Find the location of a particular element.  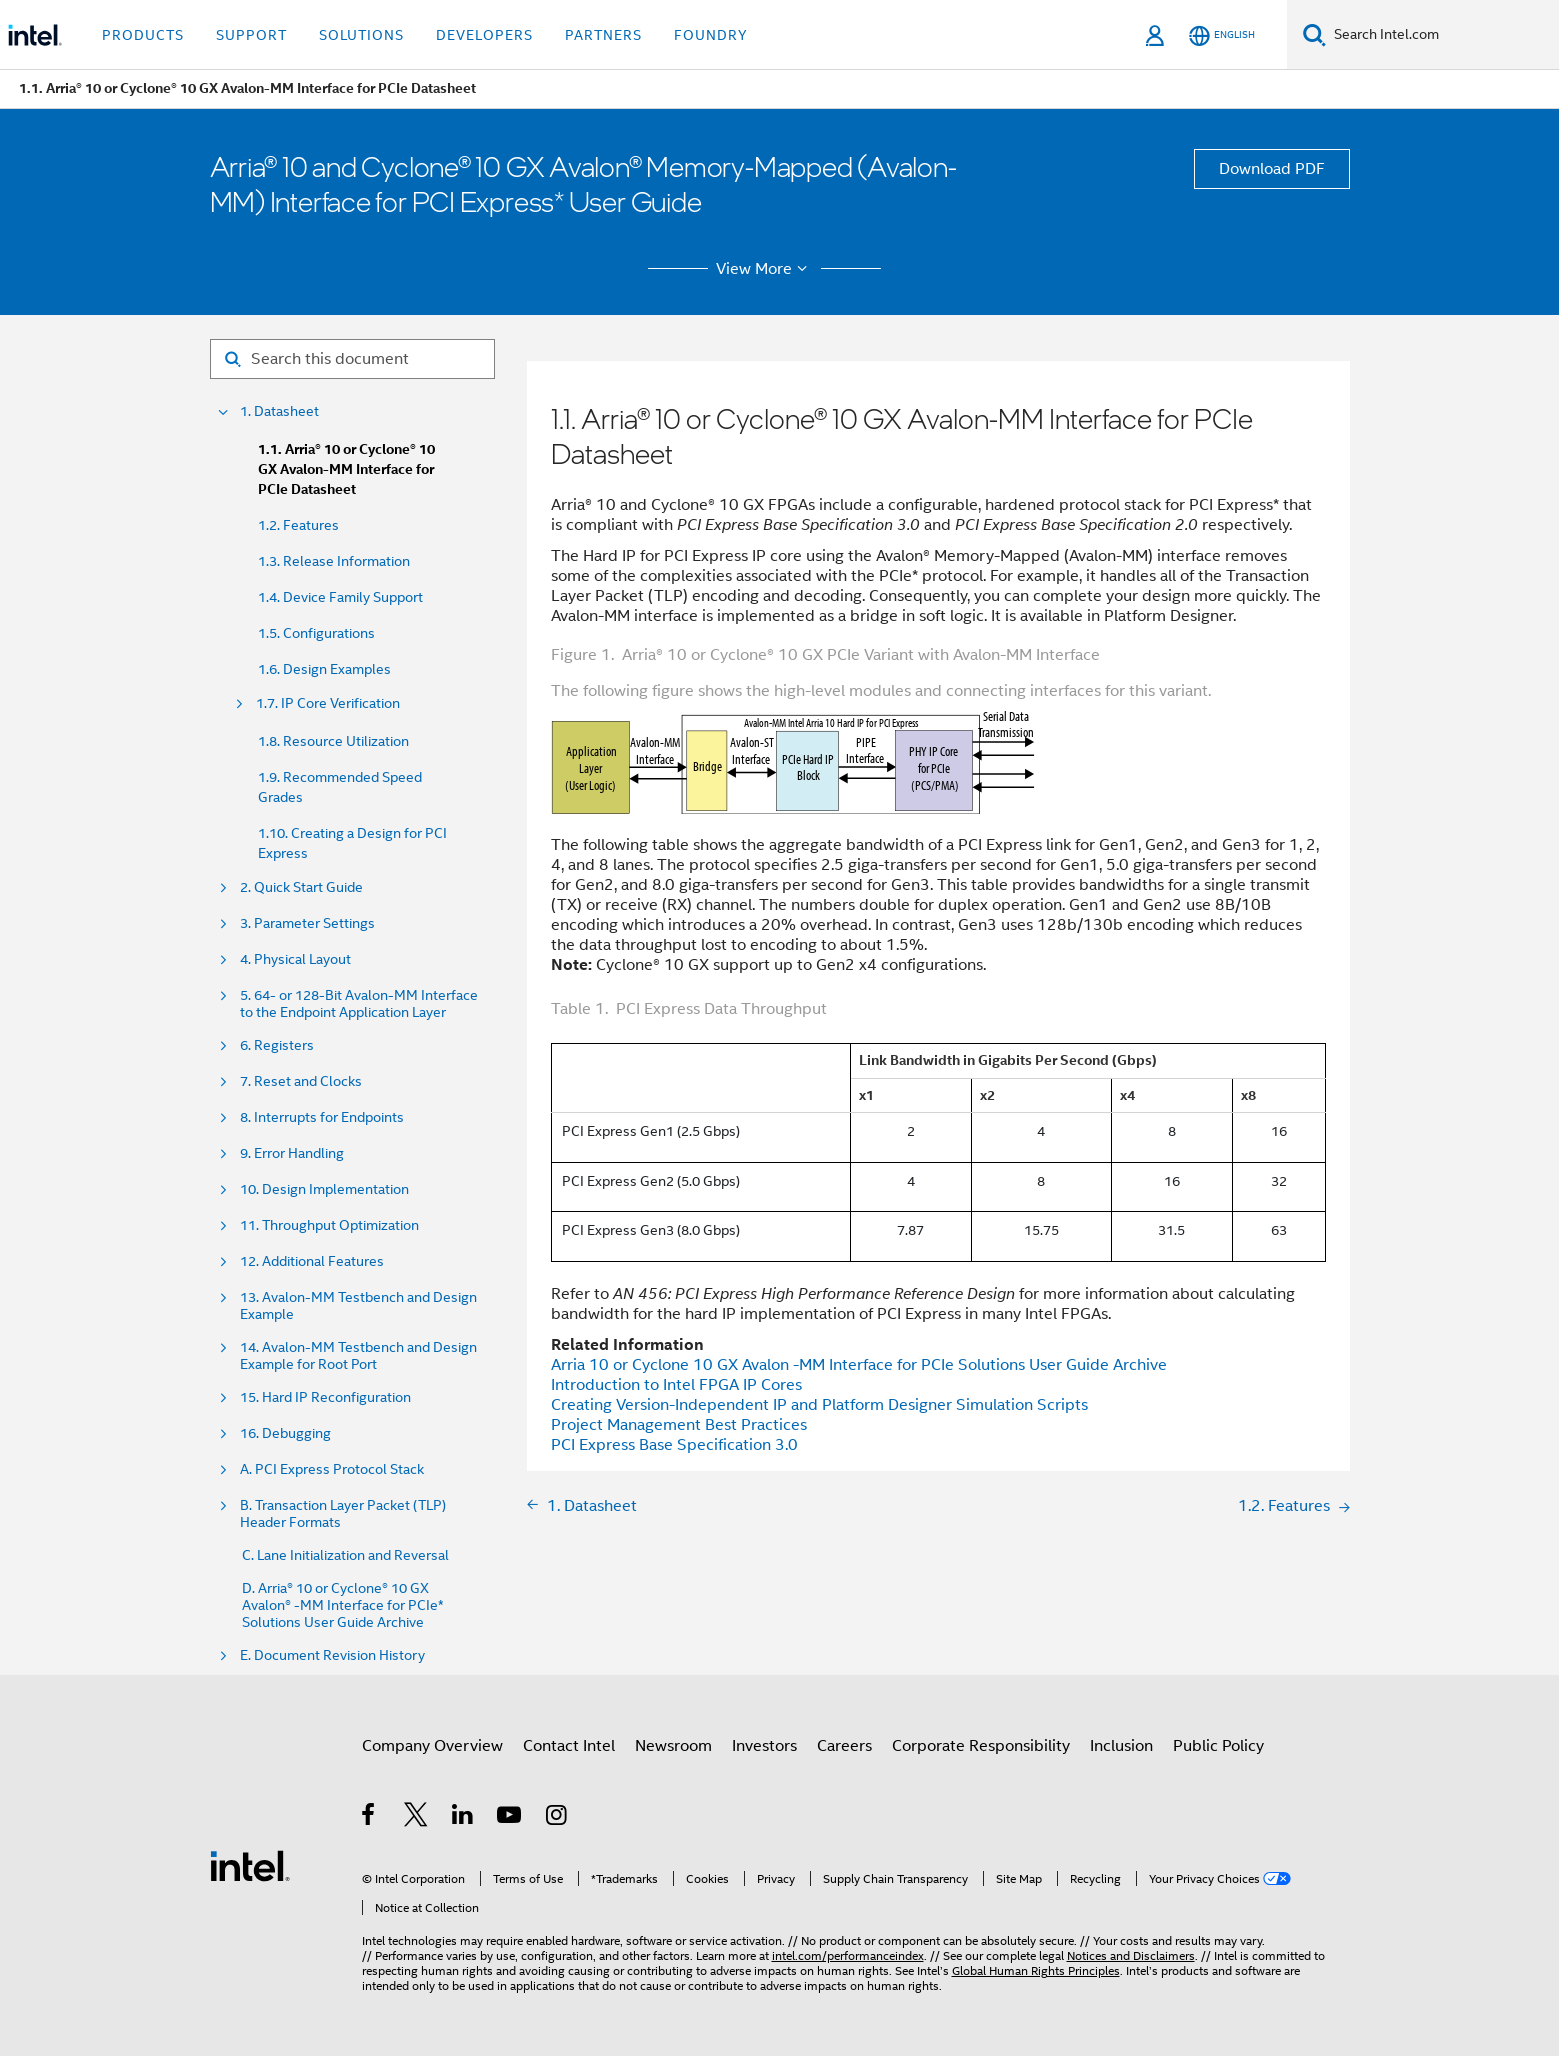

Corporate Responsibility is located at coordinates (981, 1746).